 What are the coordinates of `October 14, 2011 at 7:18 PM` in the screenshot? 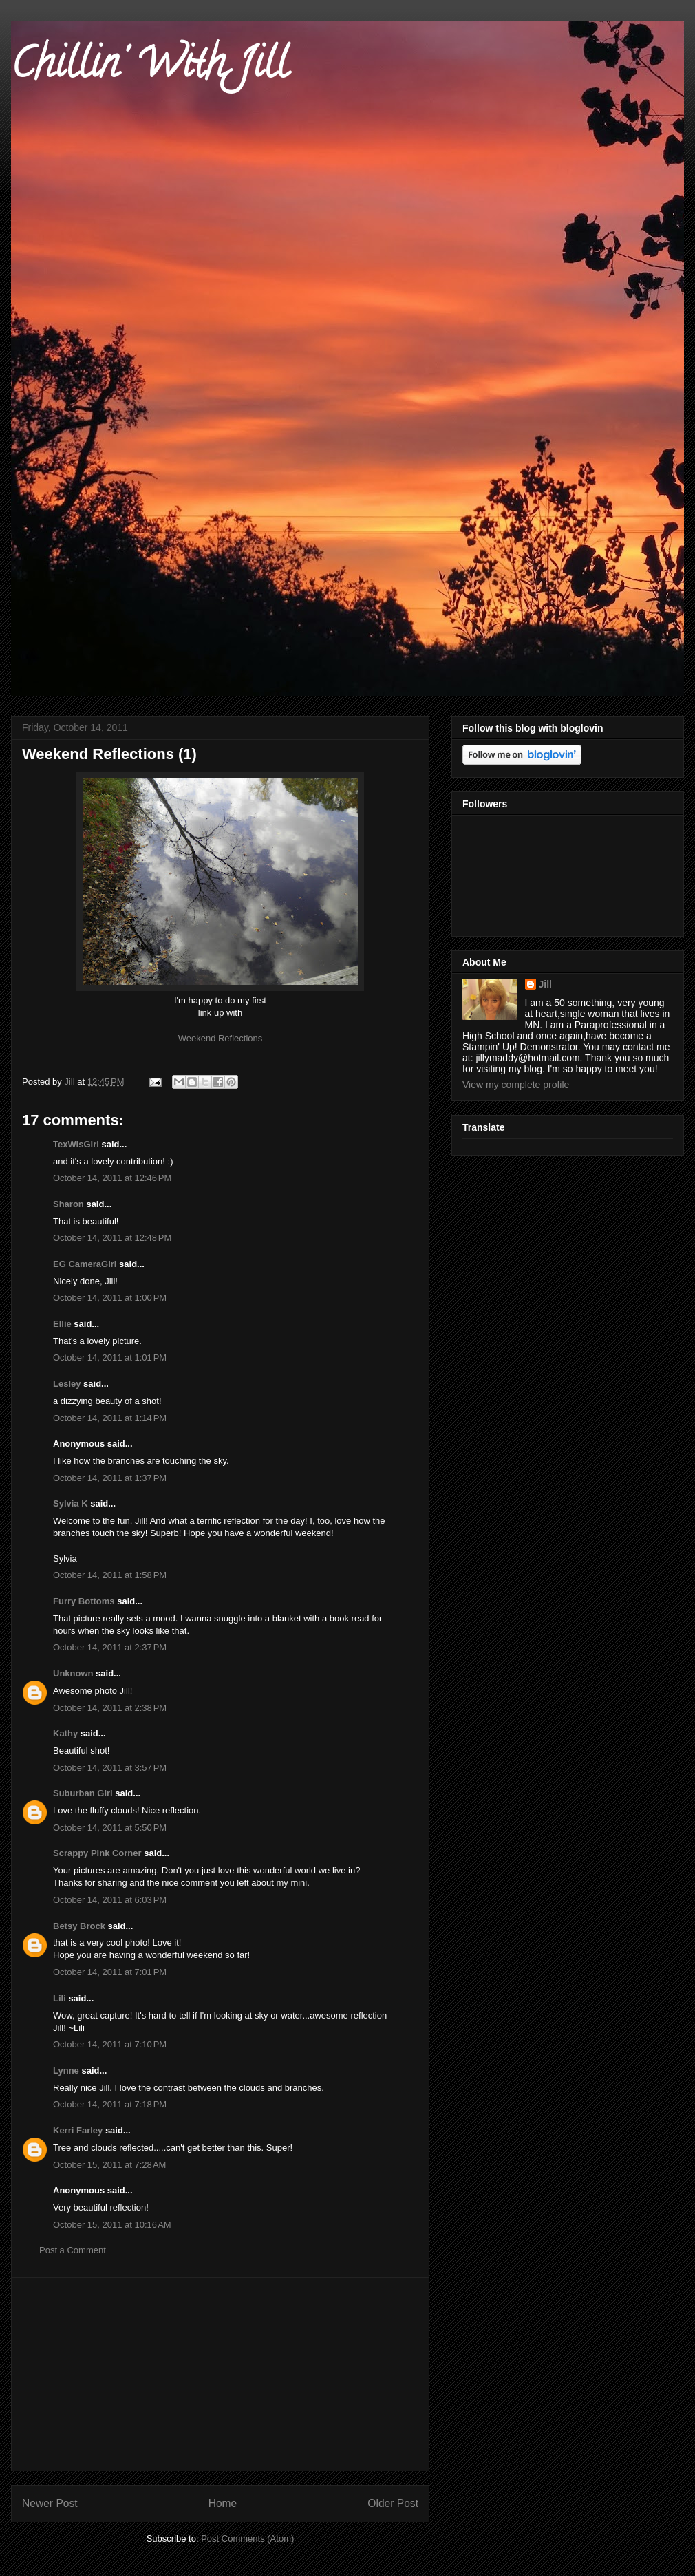 It's located at (110, 2104).